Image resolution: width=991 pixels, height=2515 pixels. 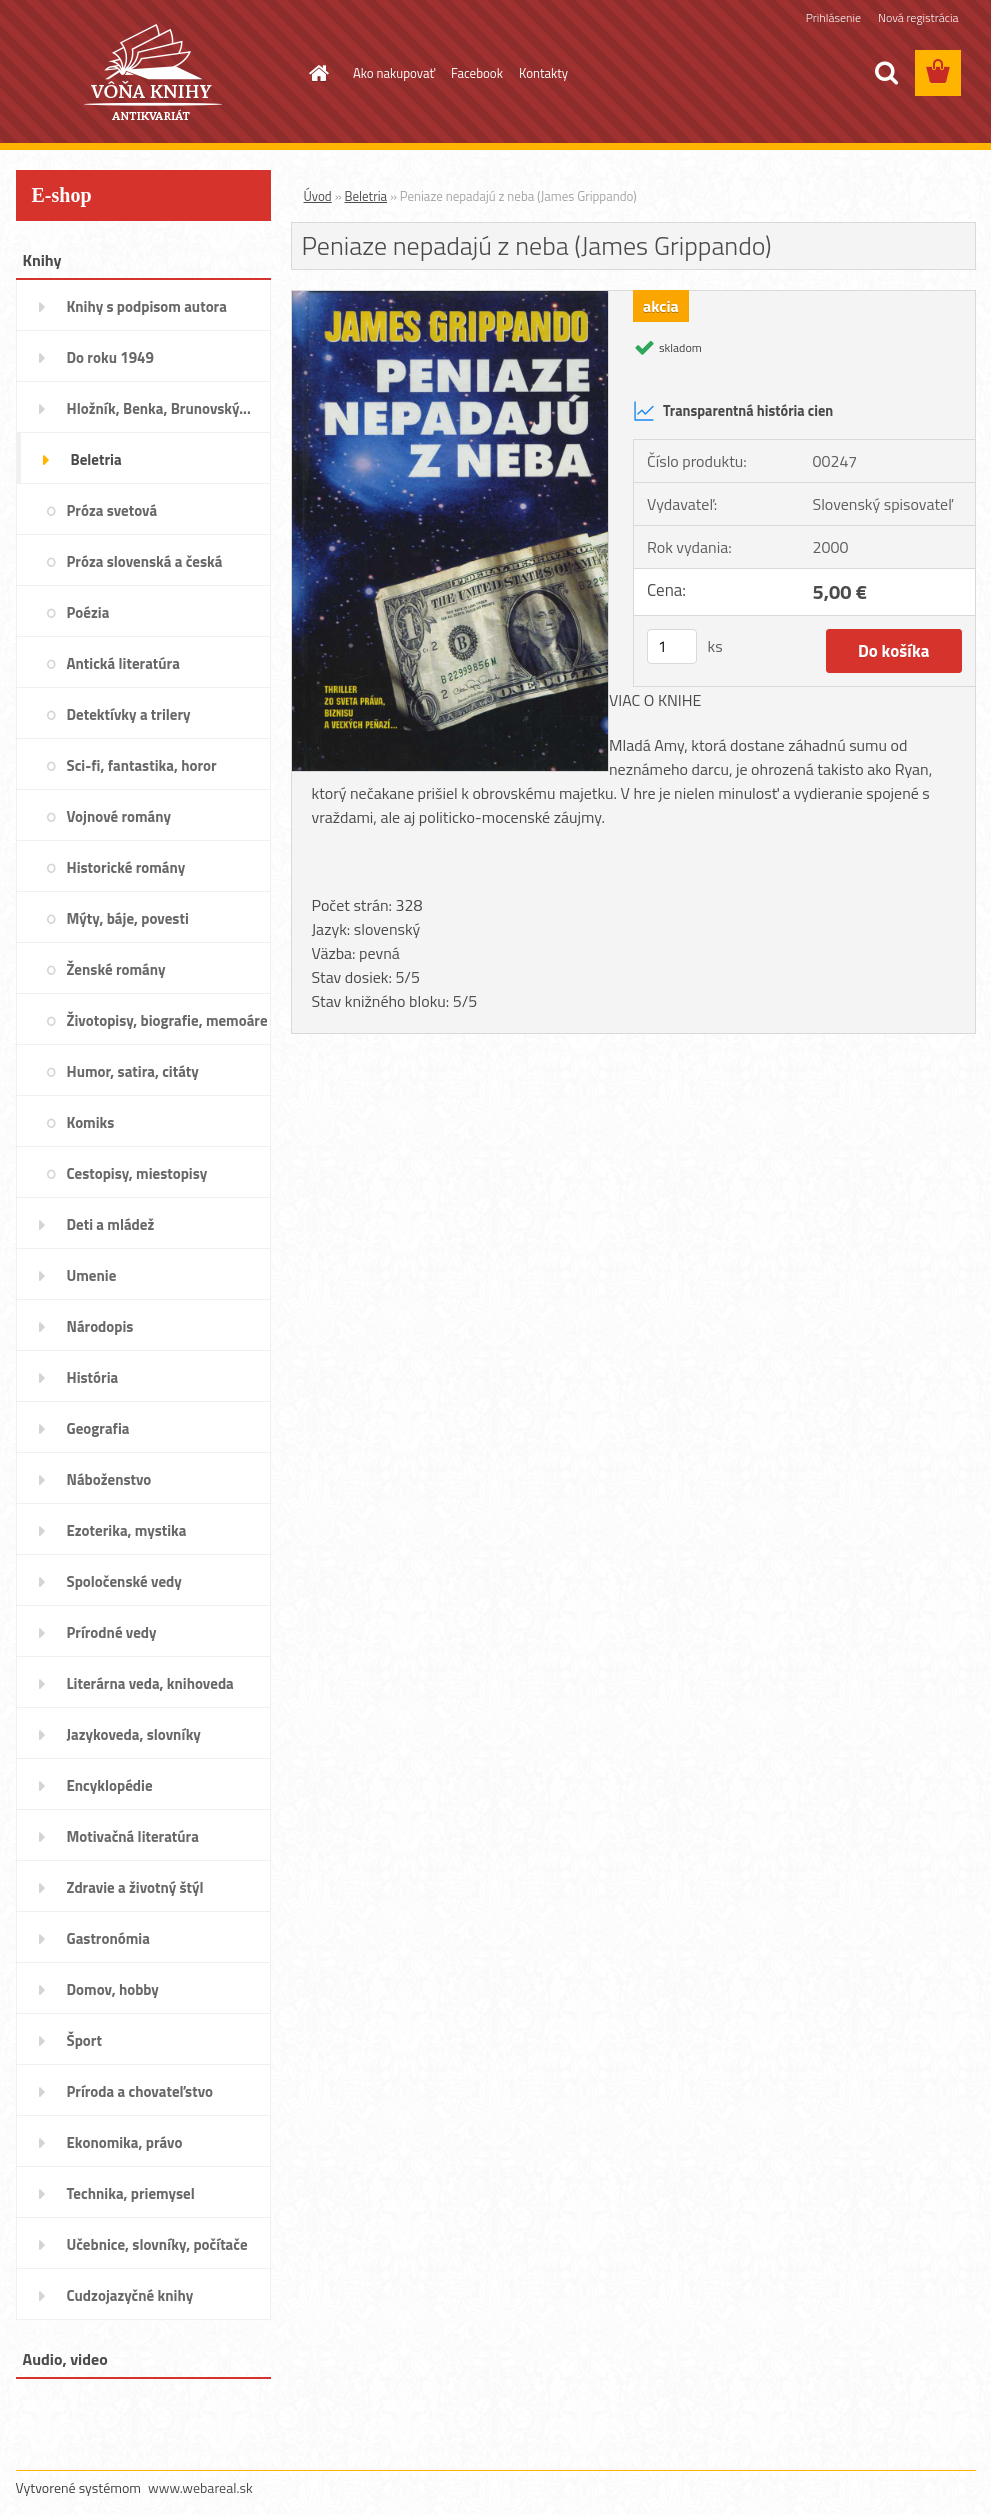 What do you see at coordinates (142, 765) in the screenshot?
I see `Sci-fi, fantastika, horor` at bounding box center [142, 765].